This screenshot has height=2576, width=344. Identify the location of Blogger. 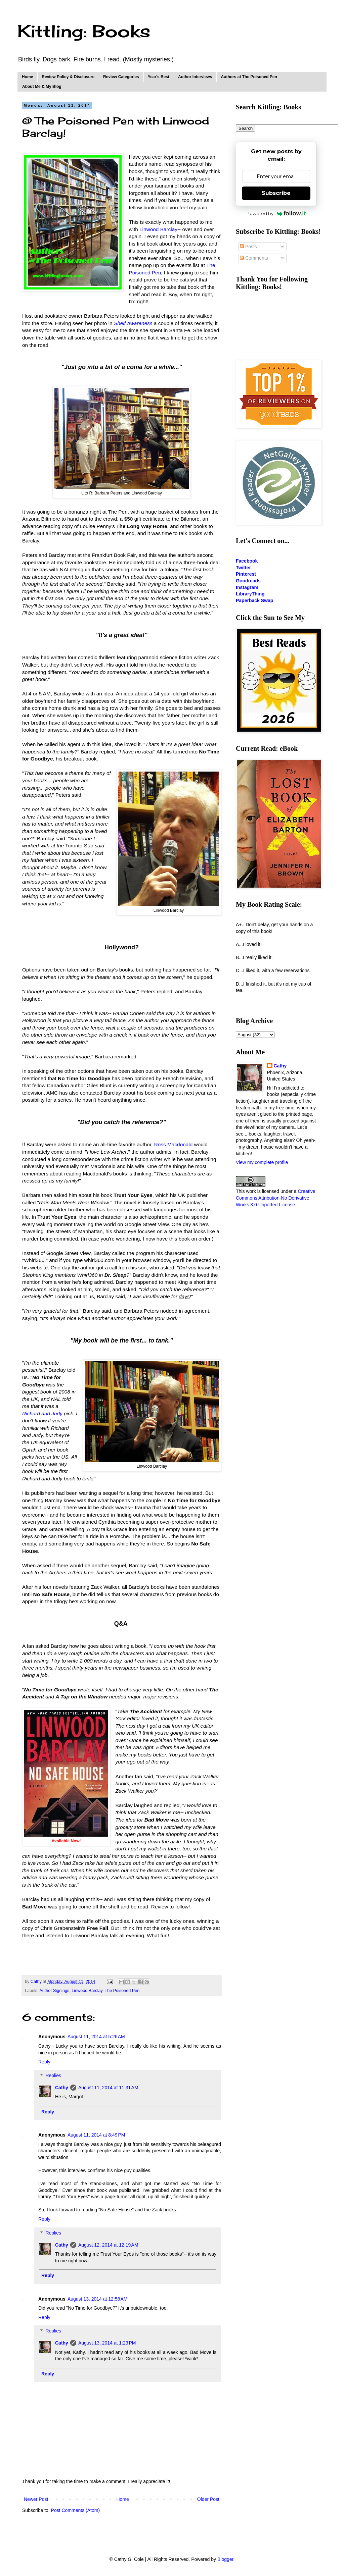
(225, 2559).